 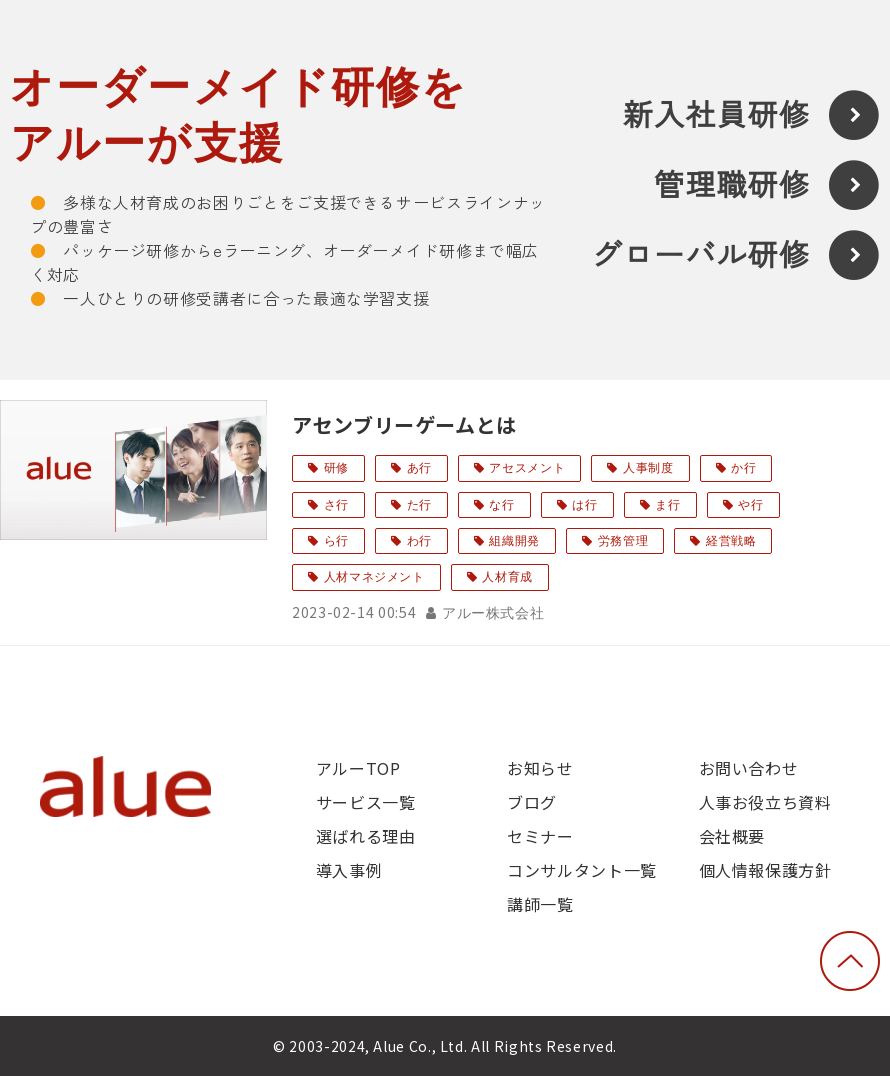 What do you see at coordinates (527, 468) in the screenshot?
I see `アセスメント` at bounding box center [527, 468].